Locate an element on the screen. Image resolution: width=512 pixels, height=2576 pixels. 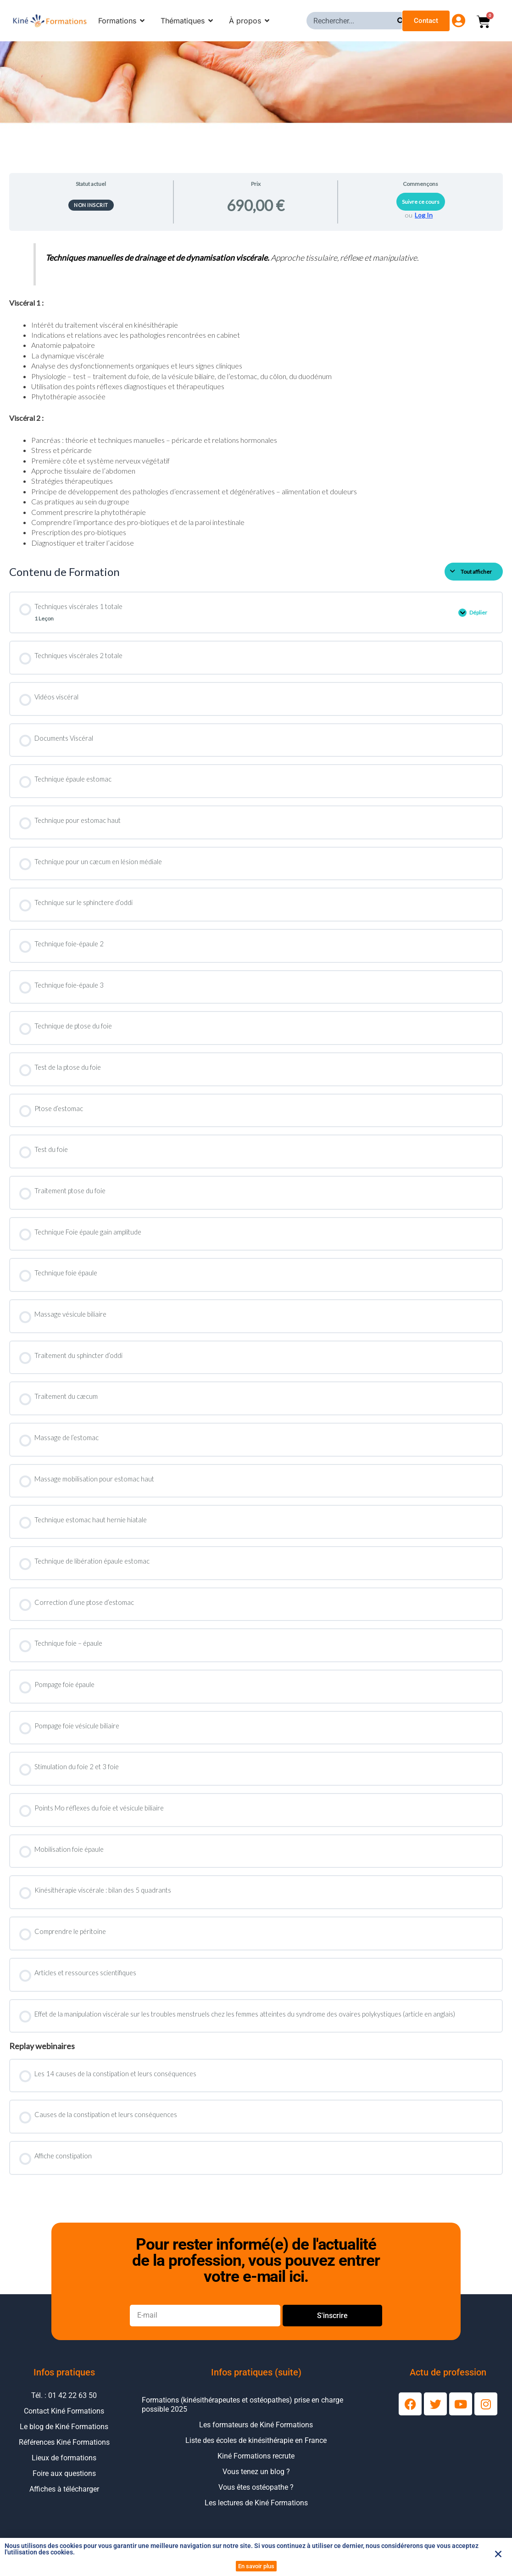
Affiches à télécharger is located at coordinates (64, 2496).